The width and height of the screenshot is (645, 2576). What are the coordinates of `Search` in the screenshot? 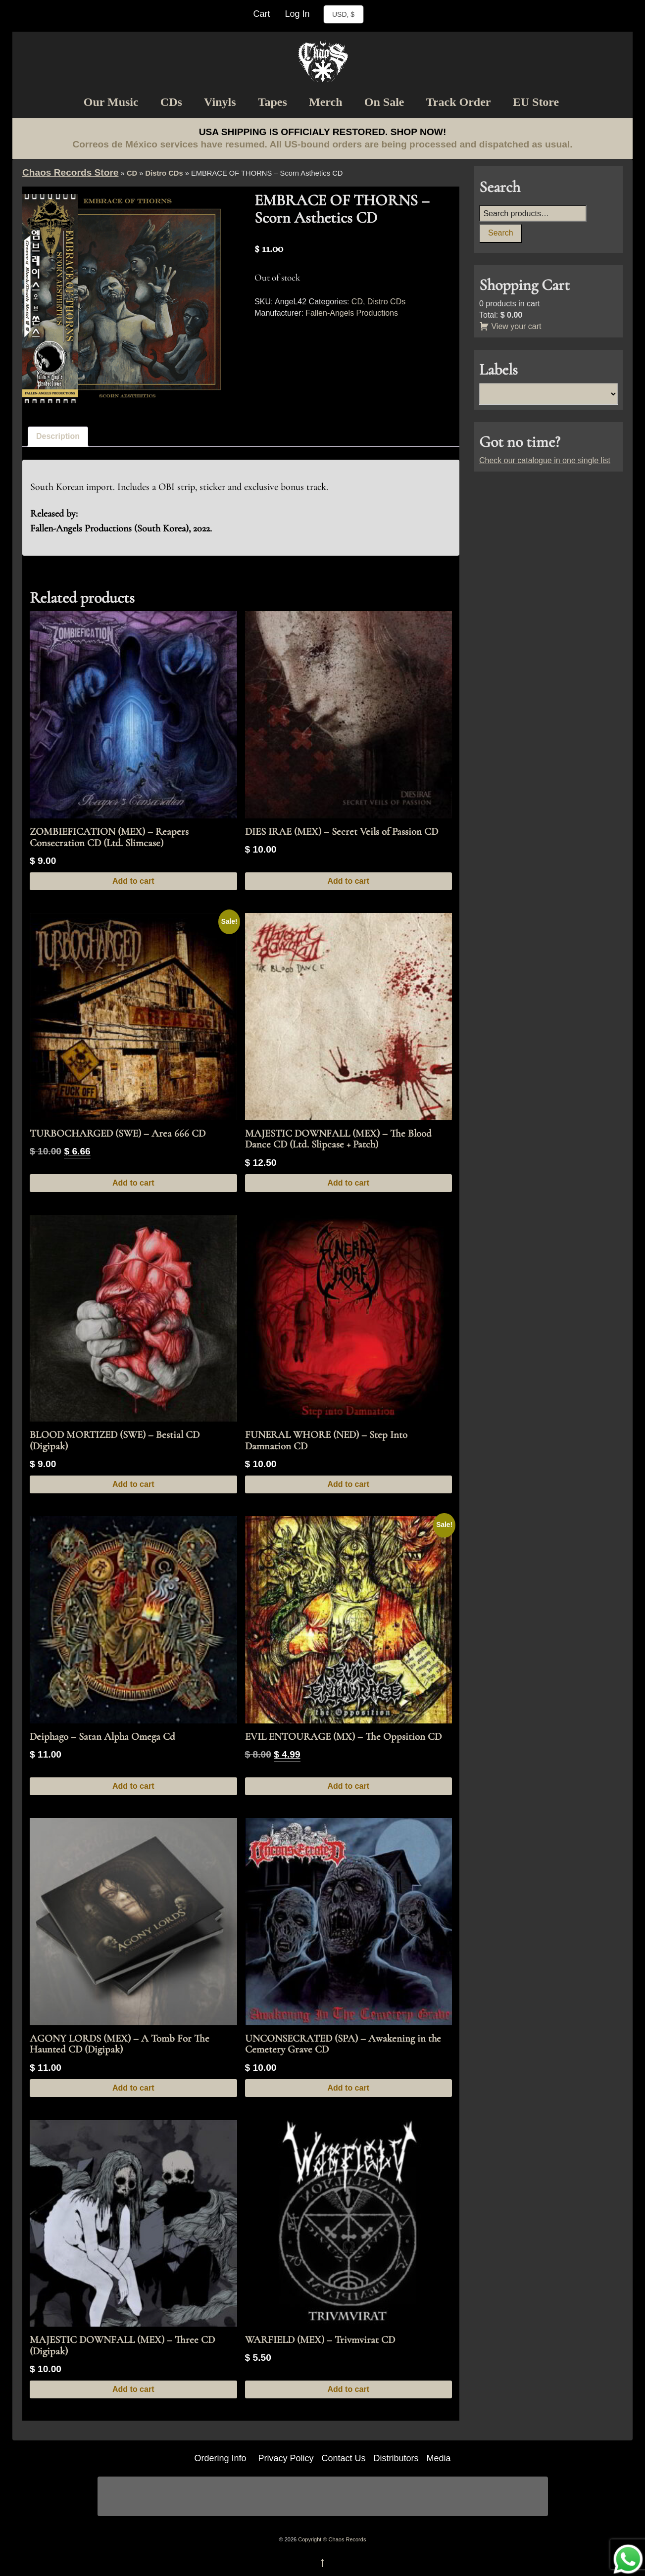 It's located at (500, 233).